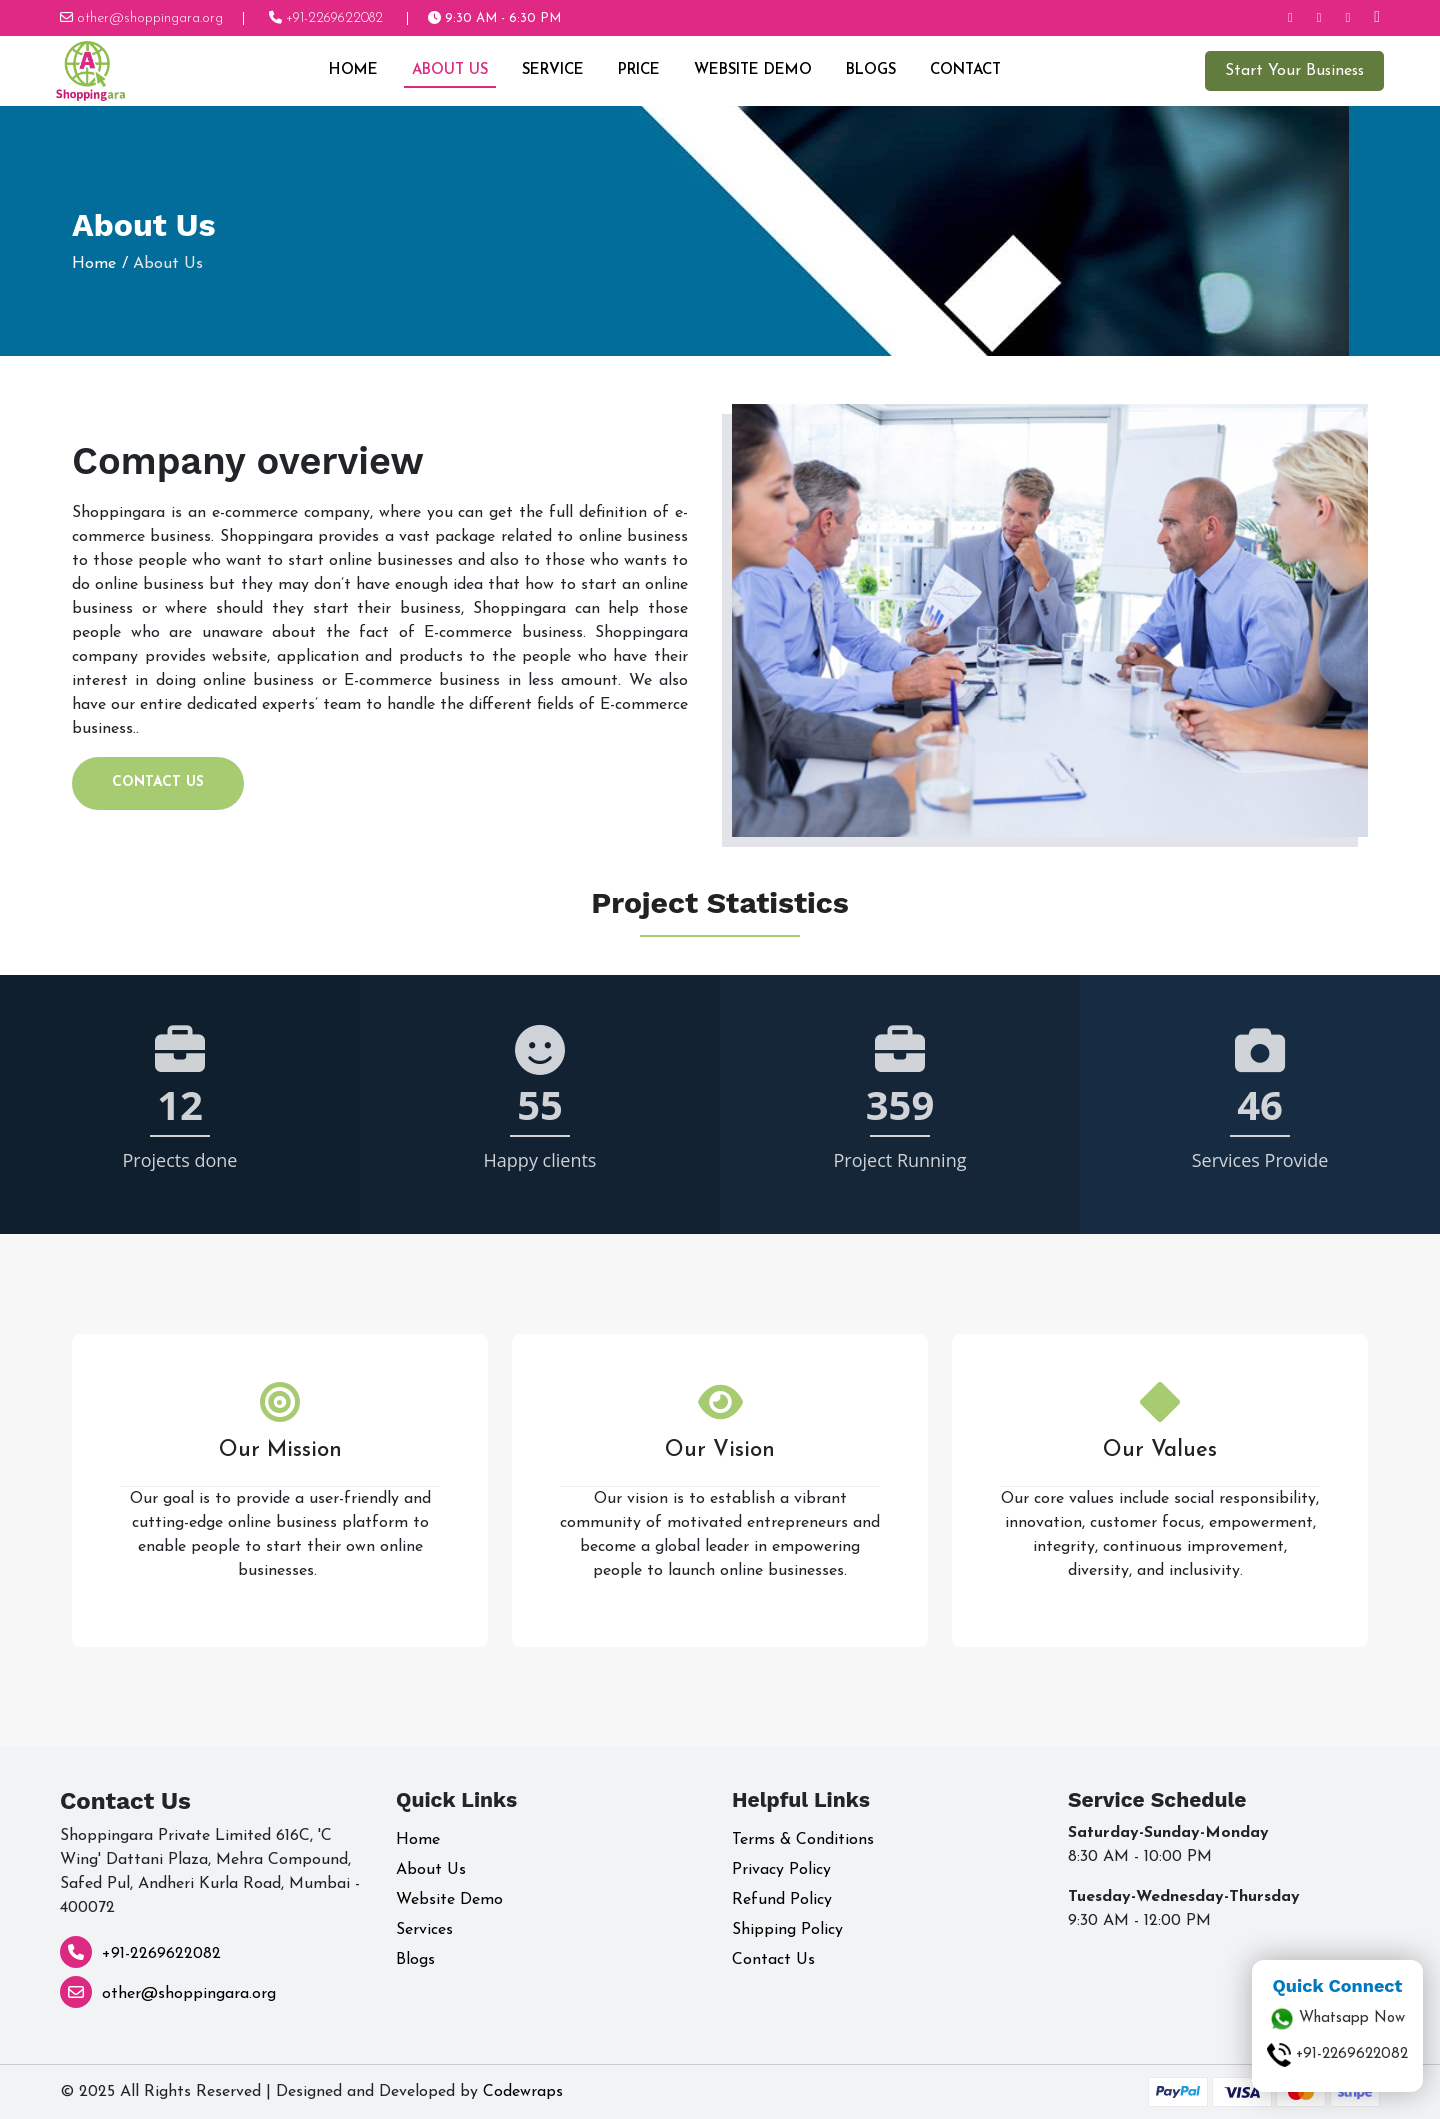 This screenshot has height=2119, width=1440. Describe the element at coordinates (158, 782) in the screenshot. I see `Contact Us` at that location.